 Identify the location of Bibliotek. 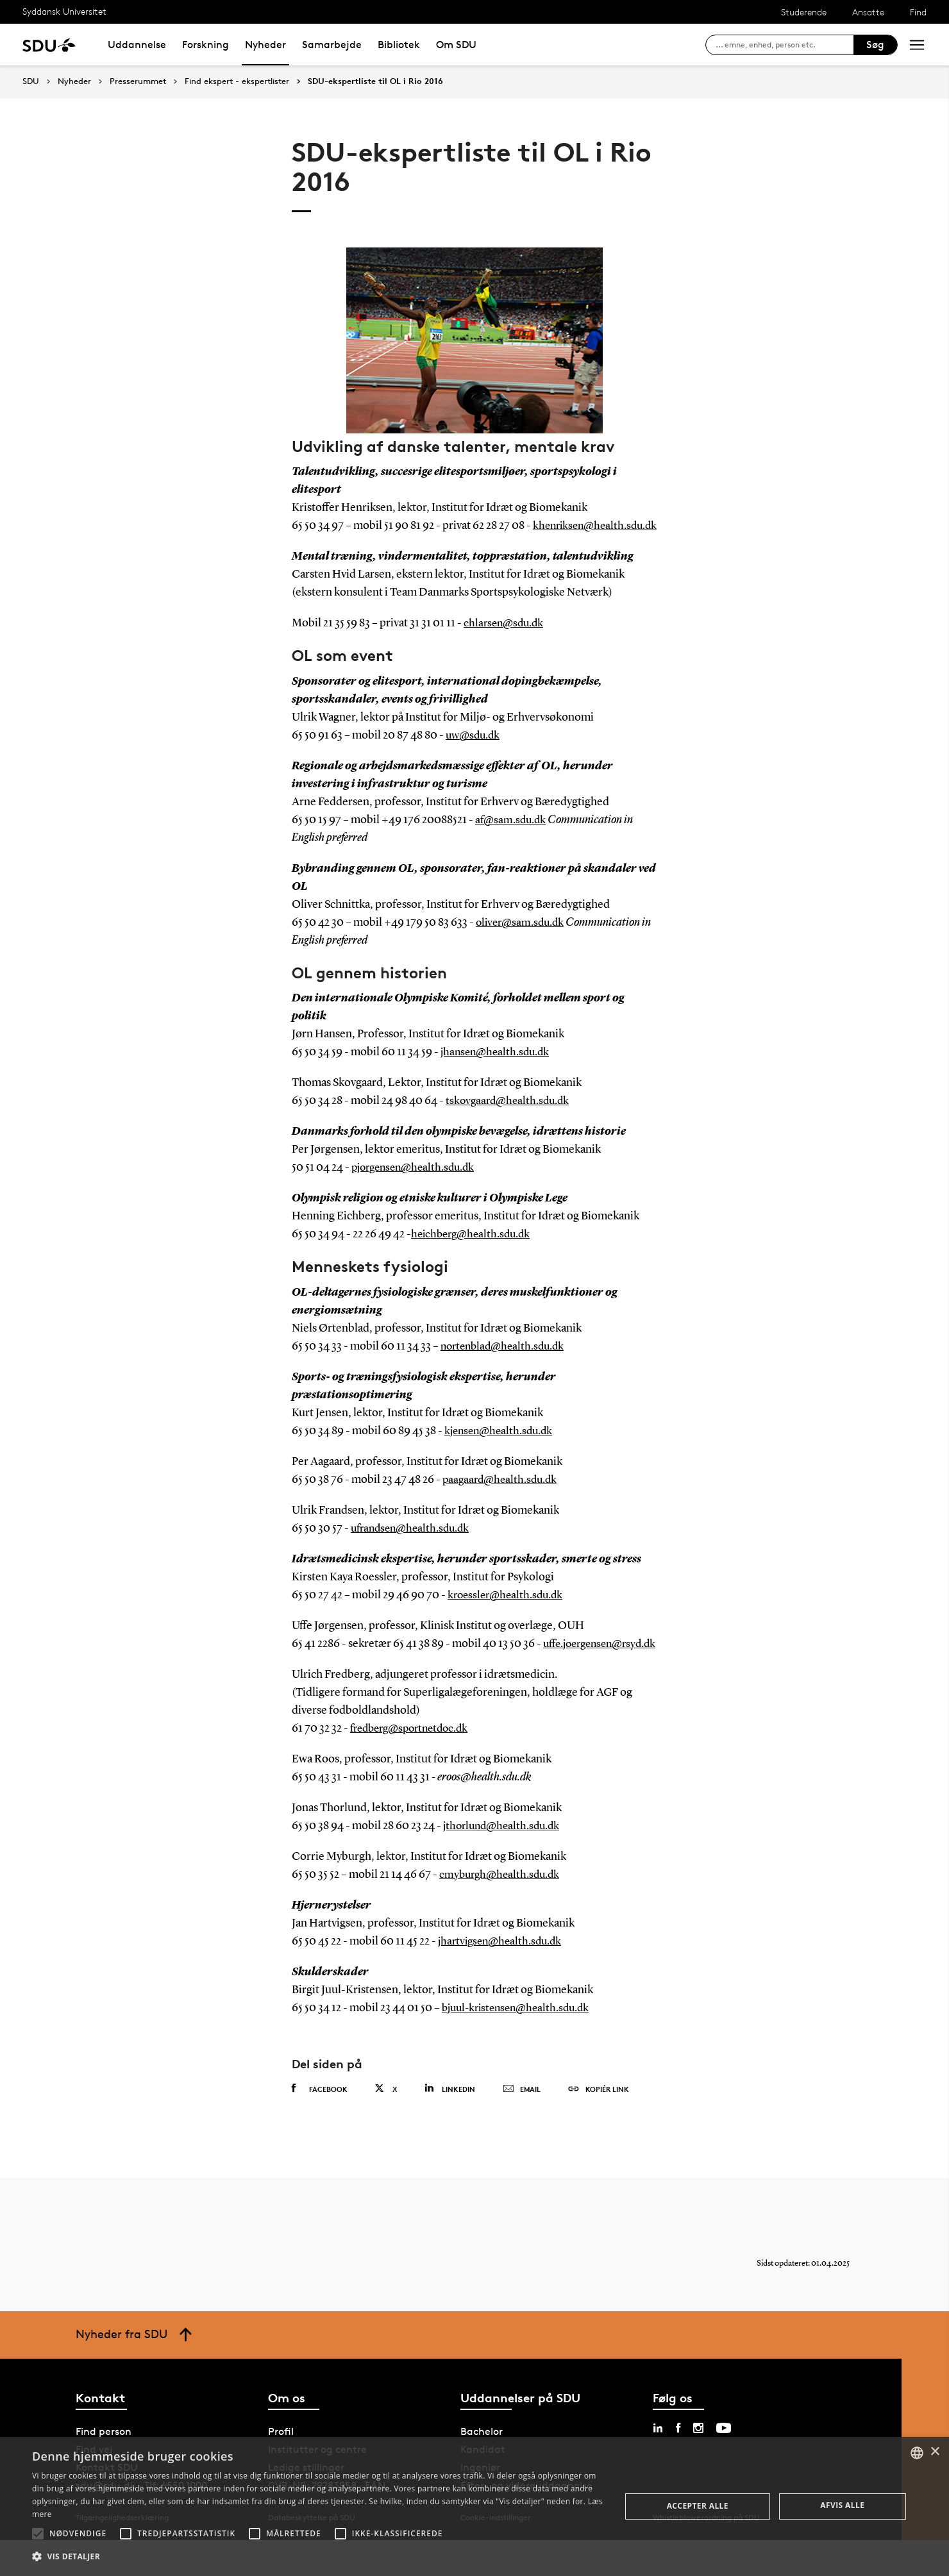
(399, 44).